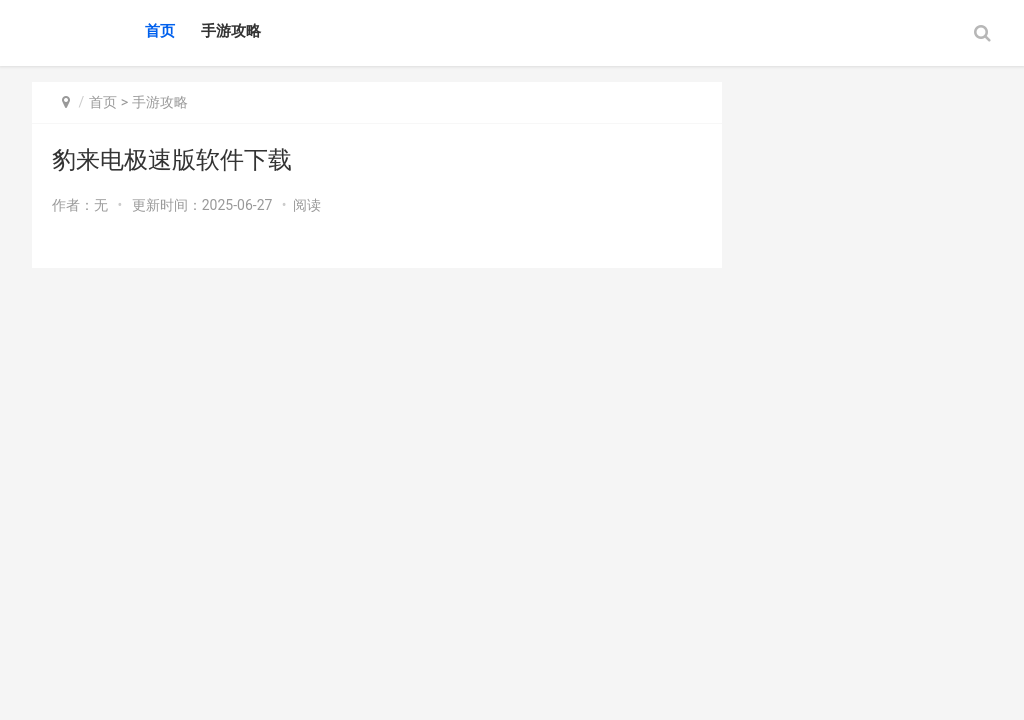 Image resolution: width=1024 pixels, height=720 pixels. I want to click on 首页, so click(160, 31).